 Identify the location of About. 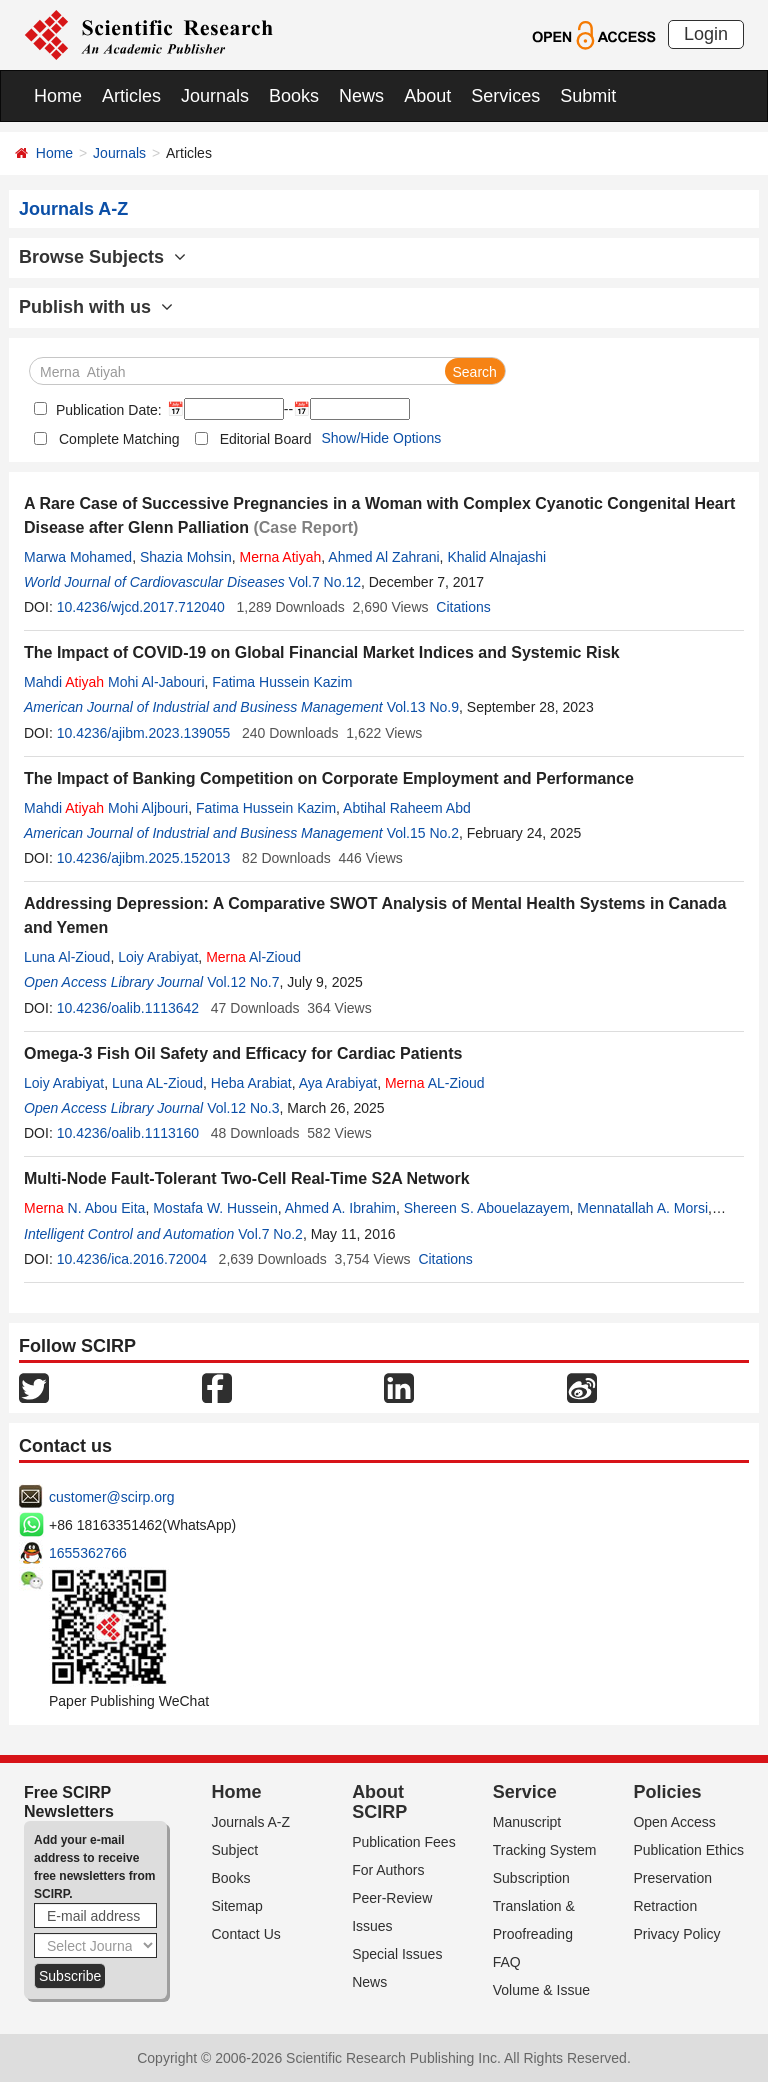
(427, 96).